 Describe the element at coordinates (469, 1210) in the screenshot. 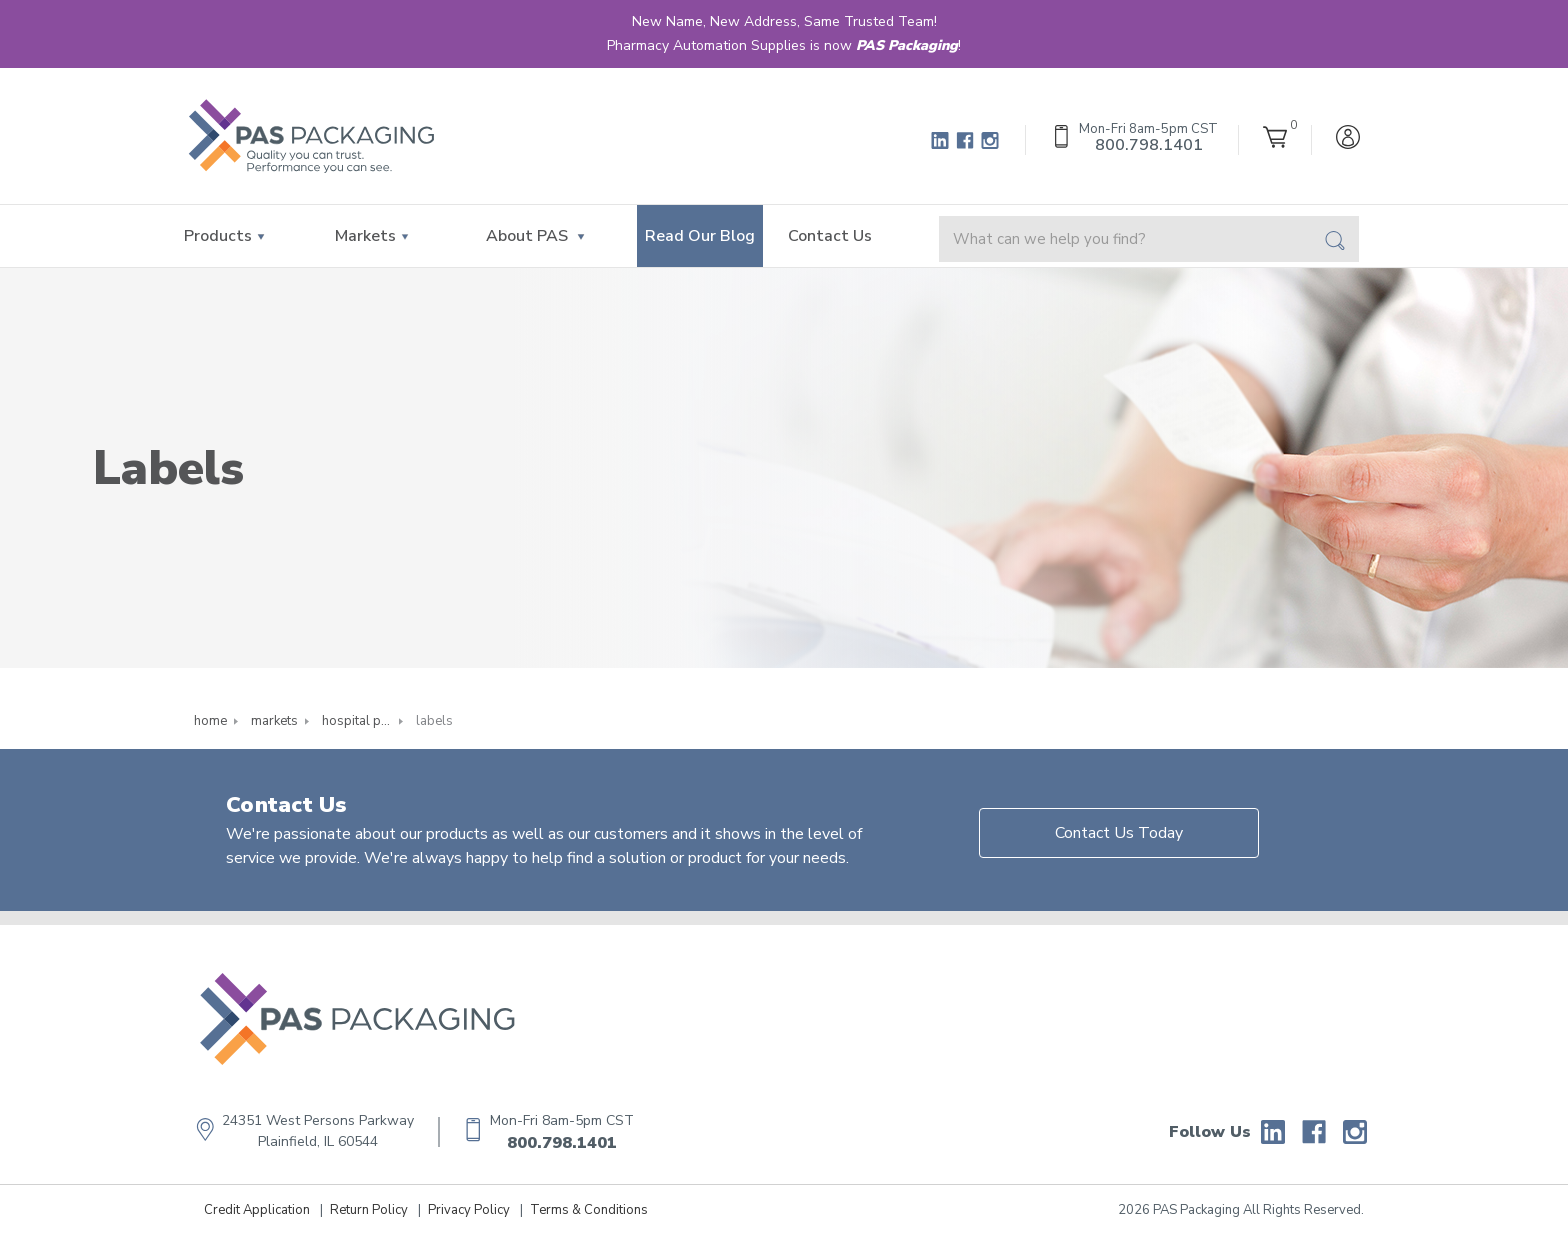

I see `Privacy Policy` at that location.